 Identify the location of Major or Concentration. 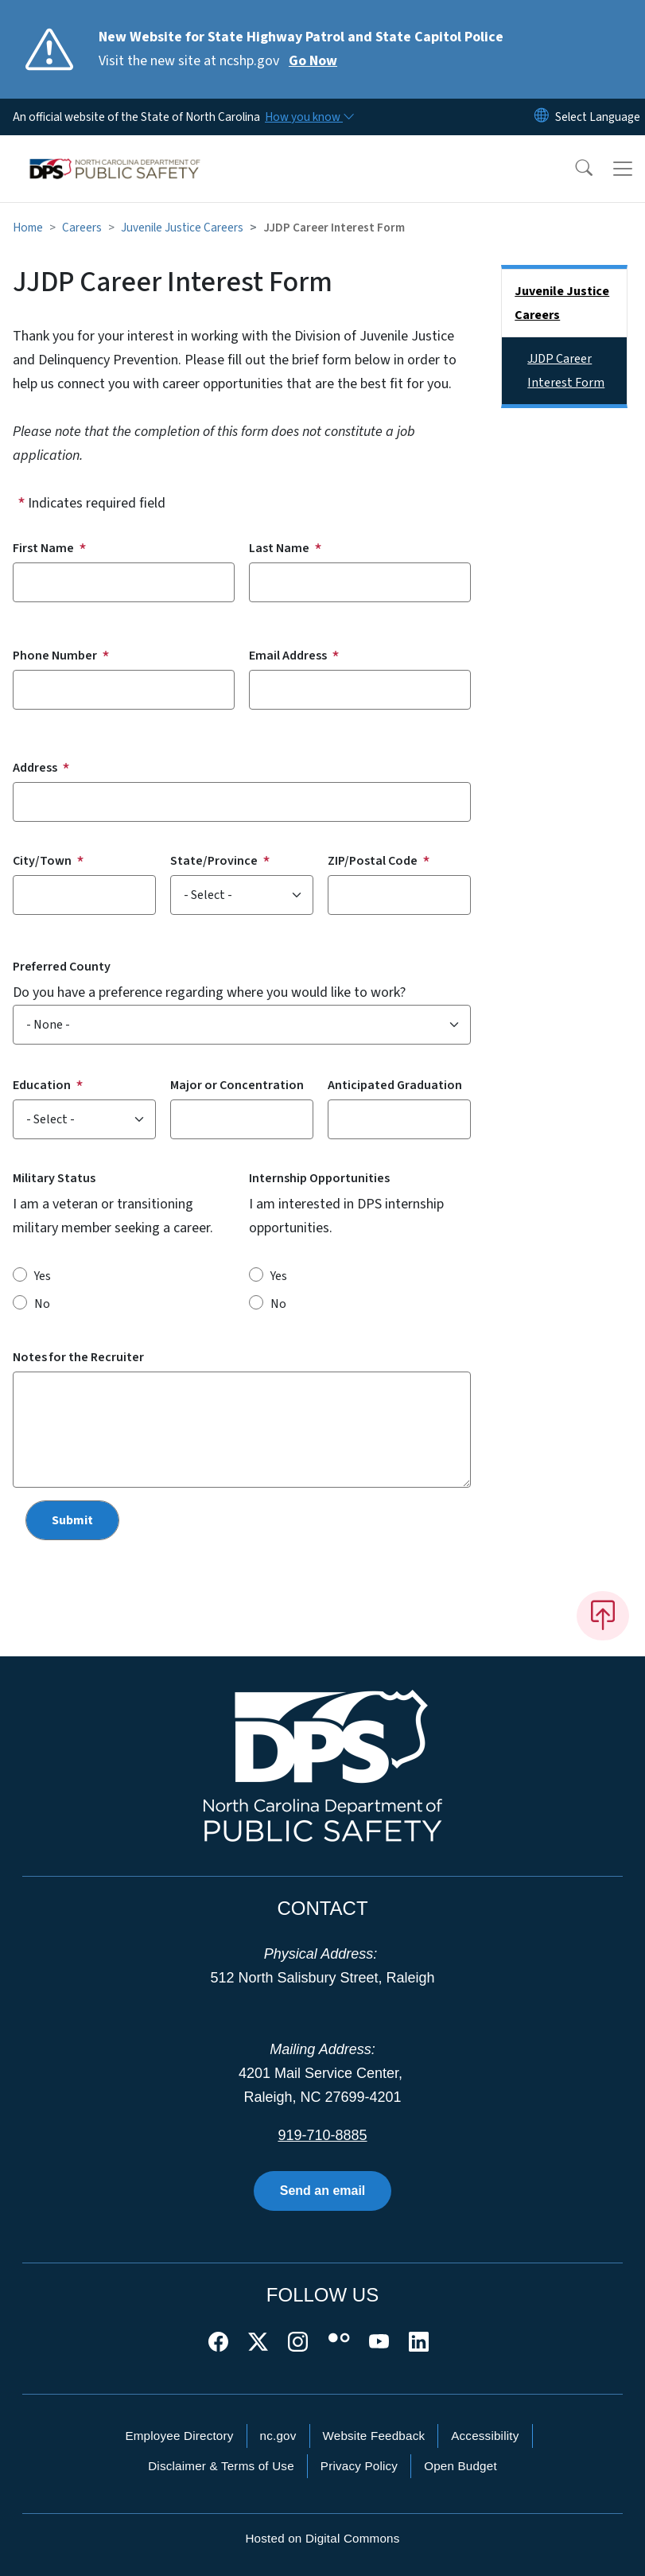
(237, 1085).